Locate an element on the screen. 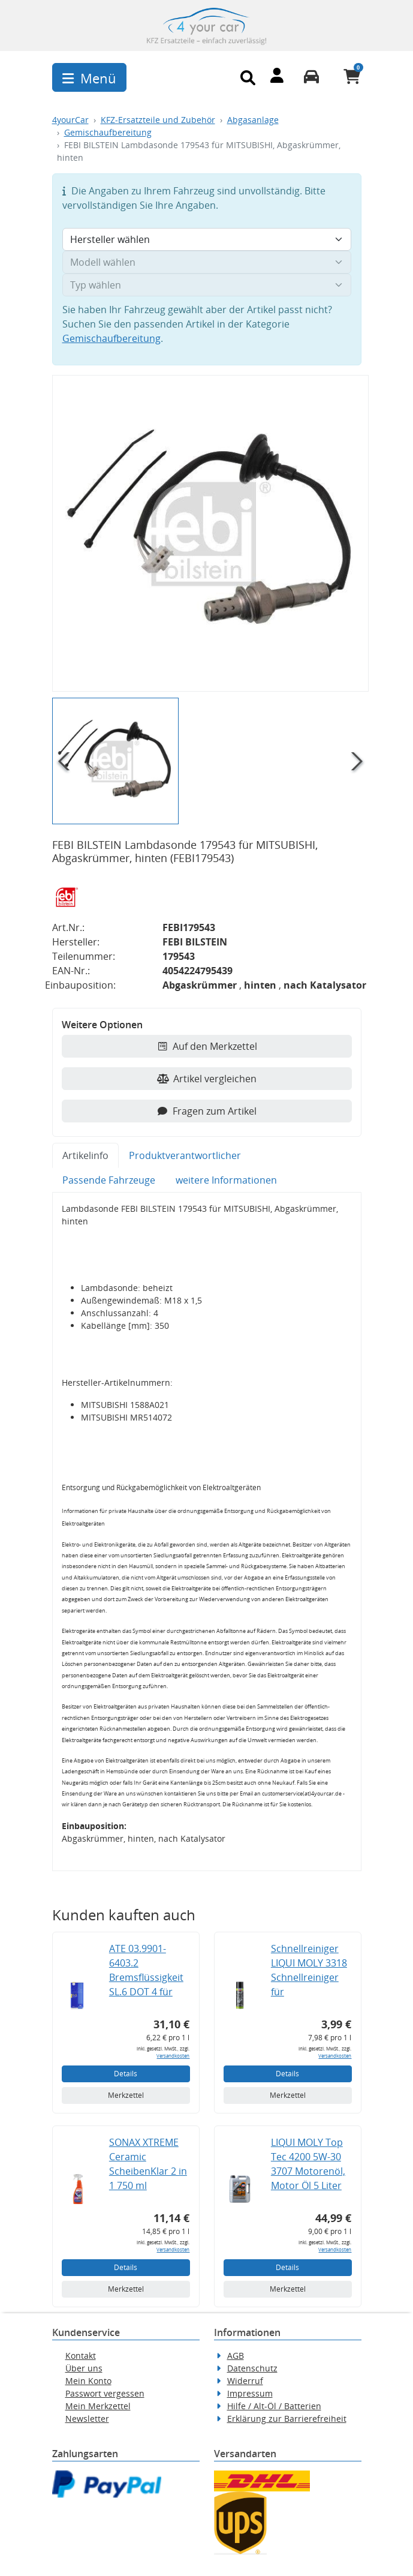 The width and height of the screenshot is (413, 2576). 4yourCar is located at coordinates (70, 119).